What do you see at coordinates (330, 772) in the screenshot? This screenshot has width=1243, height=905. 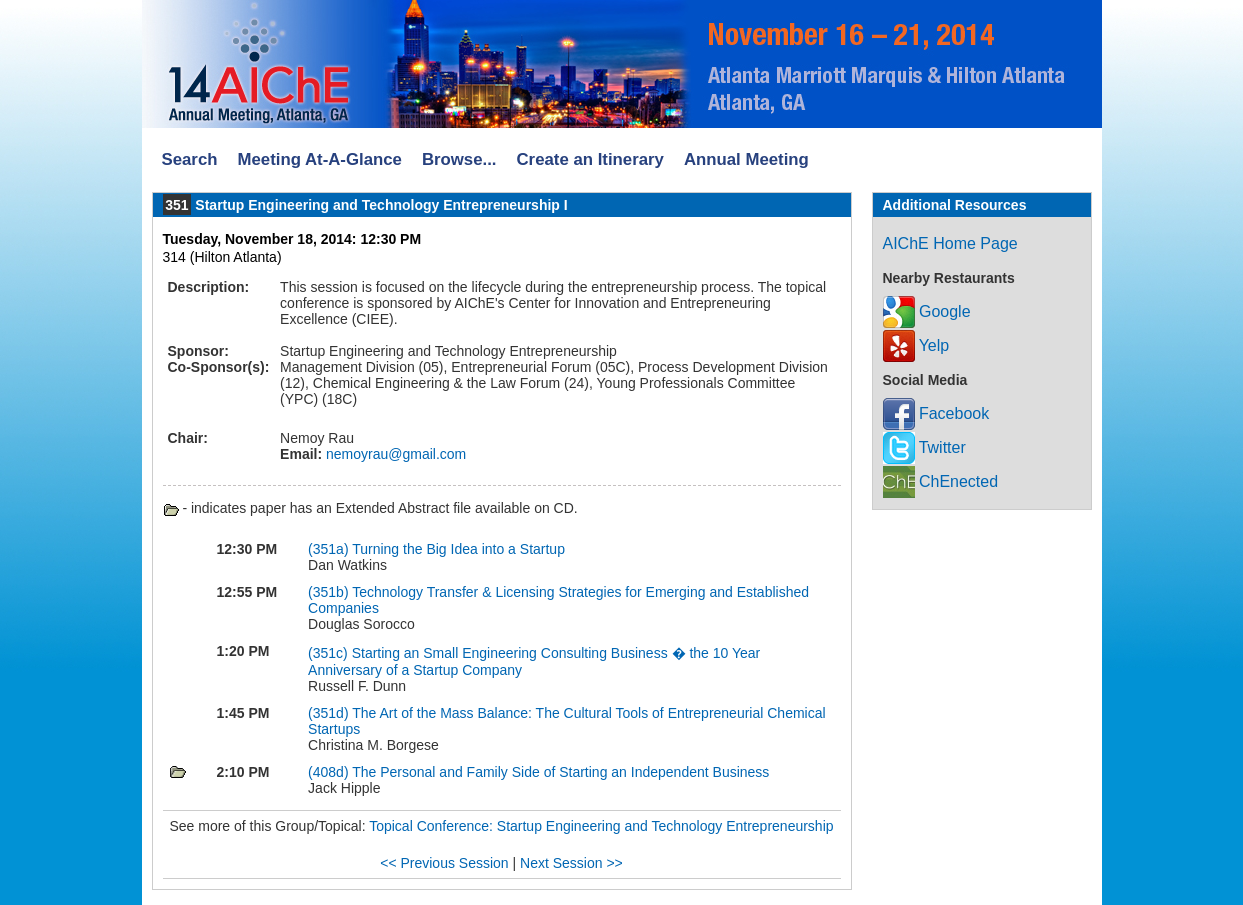 I see `(408d)` at bounding box center [330, 772].